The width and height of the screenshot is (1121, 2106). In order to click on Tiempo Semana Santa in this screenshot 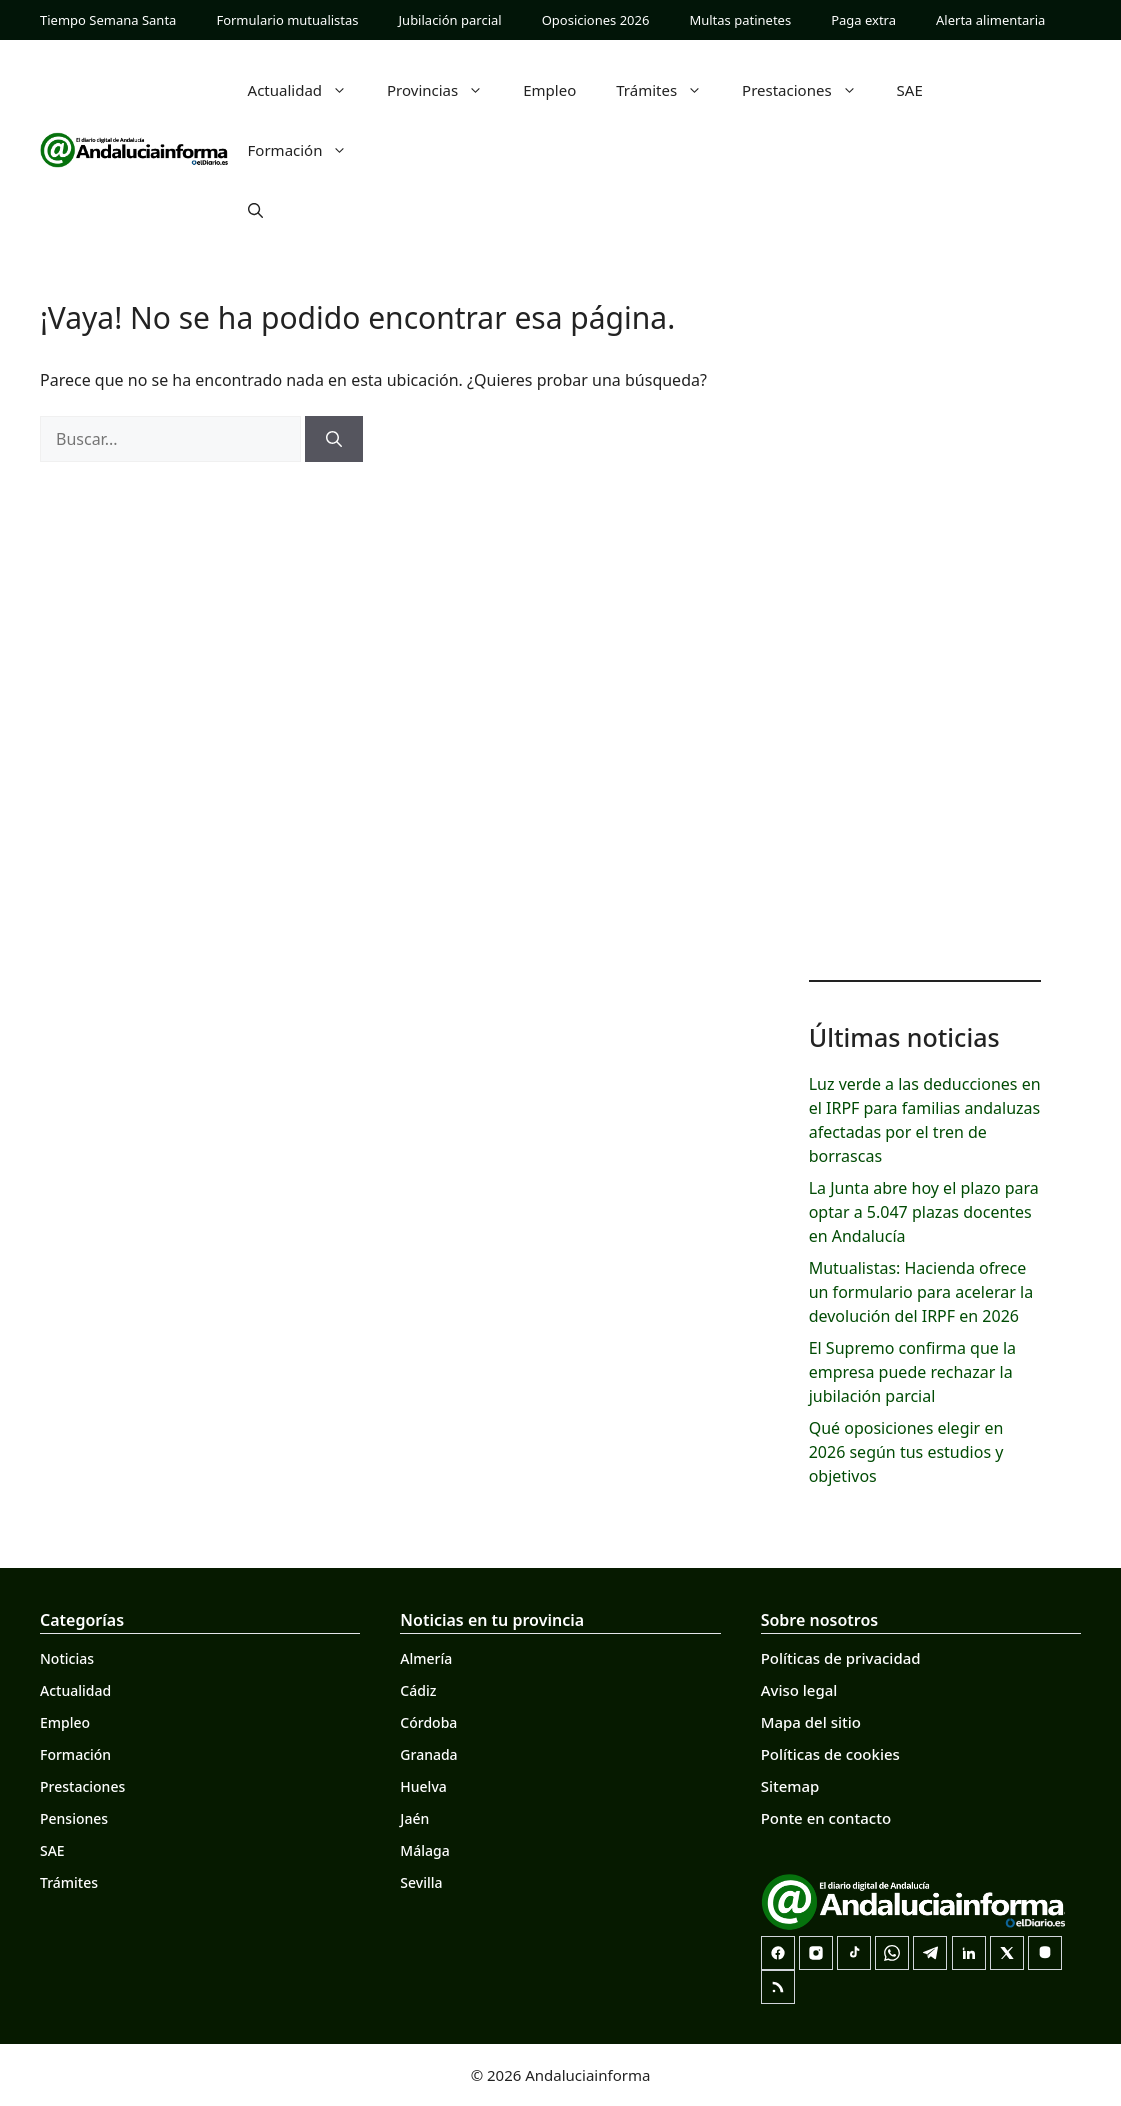, I will do `click(108, 20)`.